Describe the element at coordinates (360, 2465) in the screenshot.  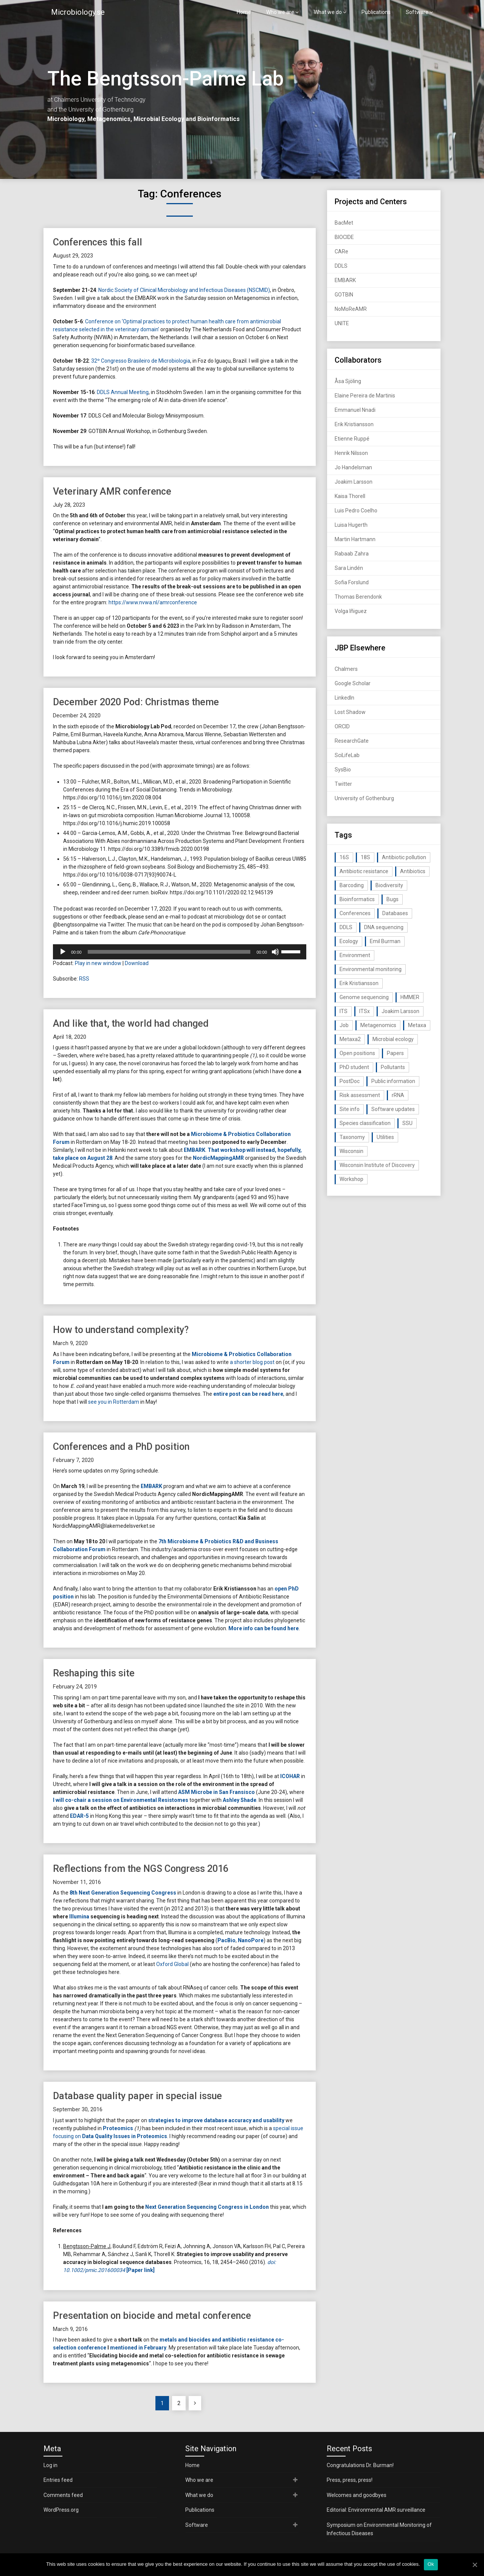
I see `Congratulations Dr. Burman!` at that location.